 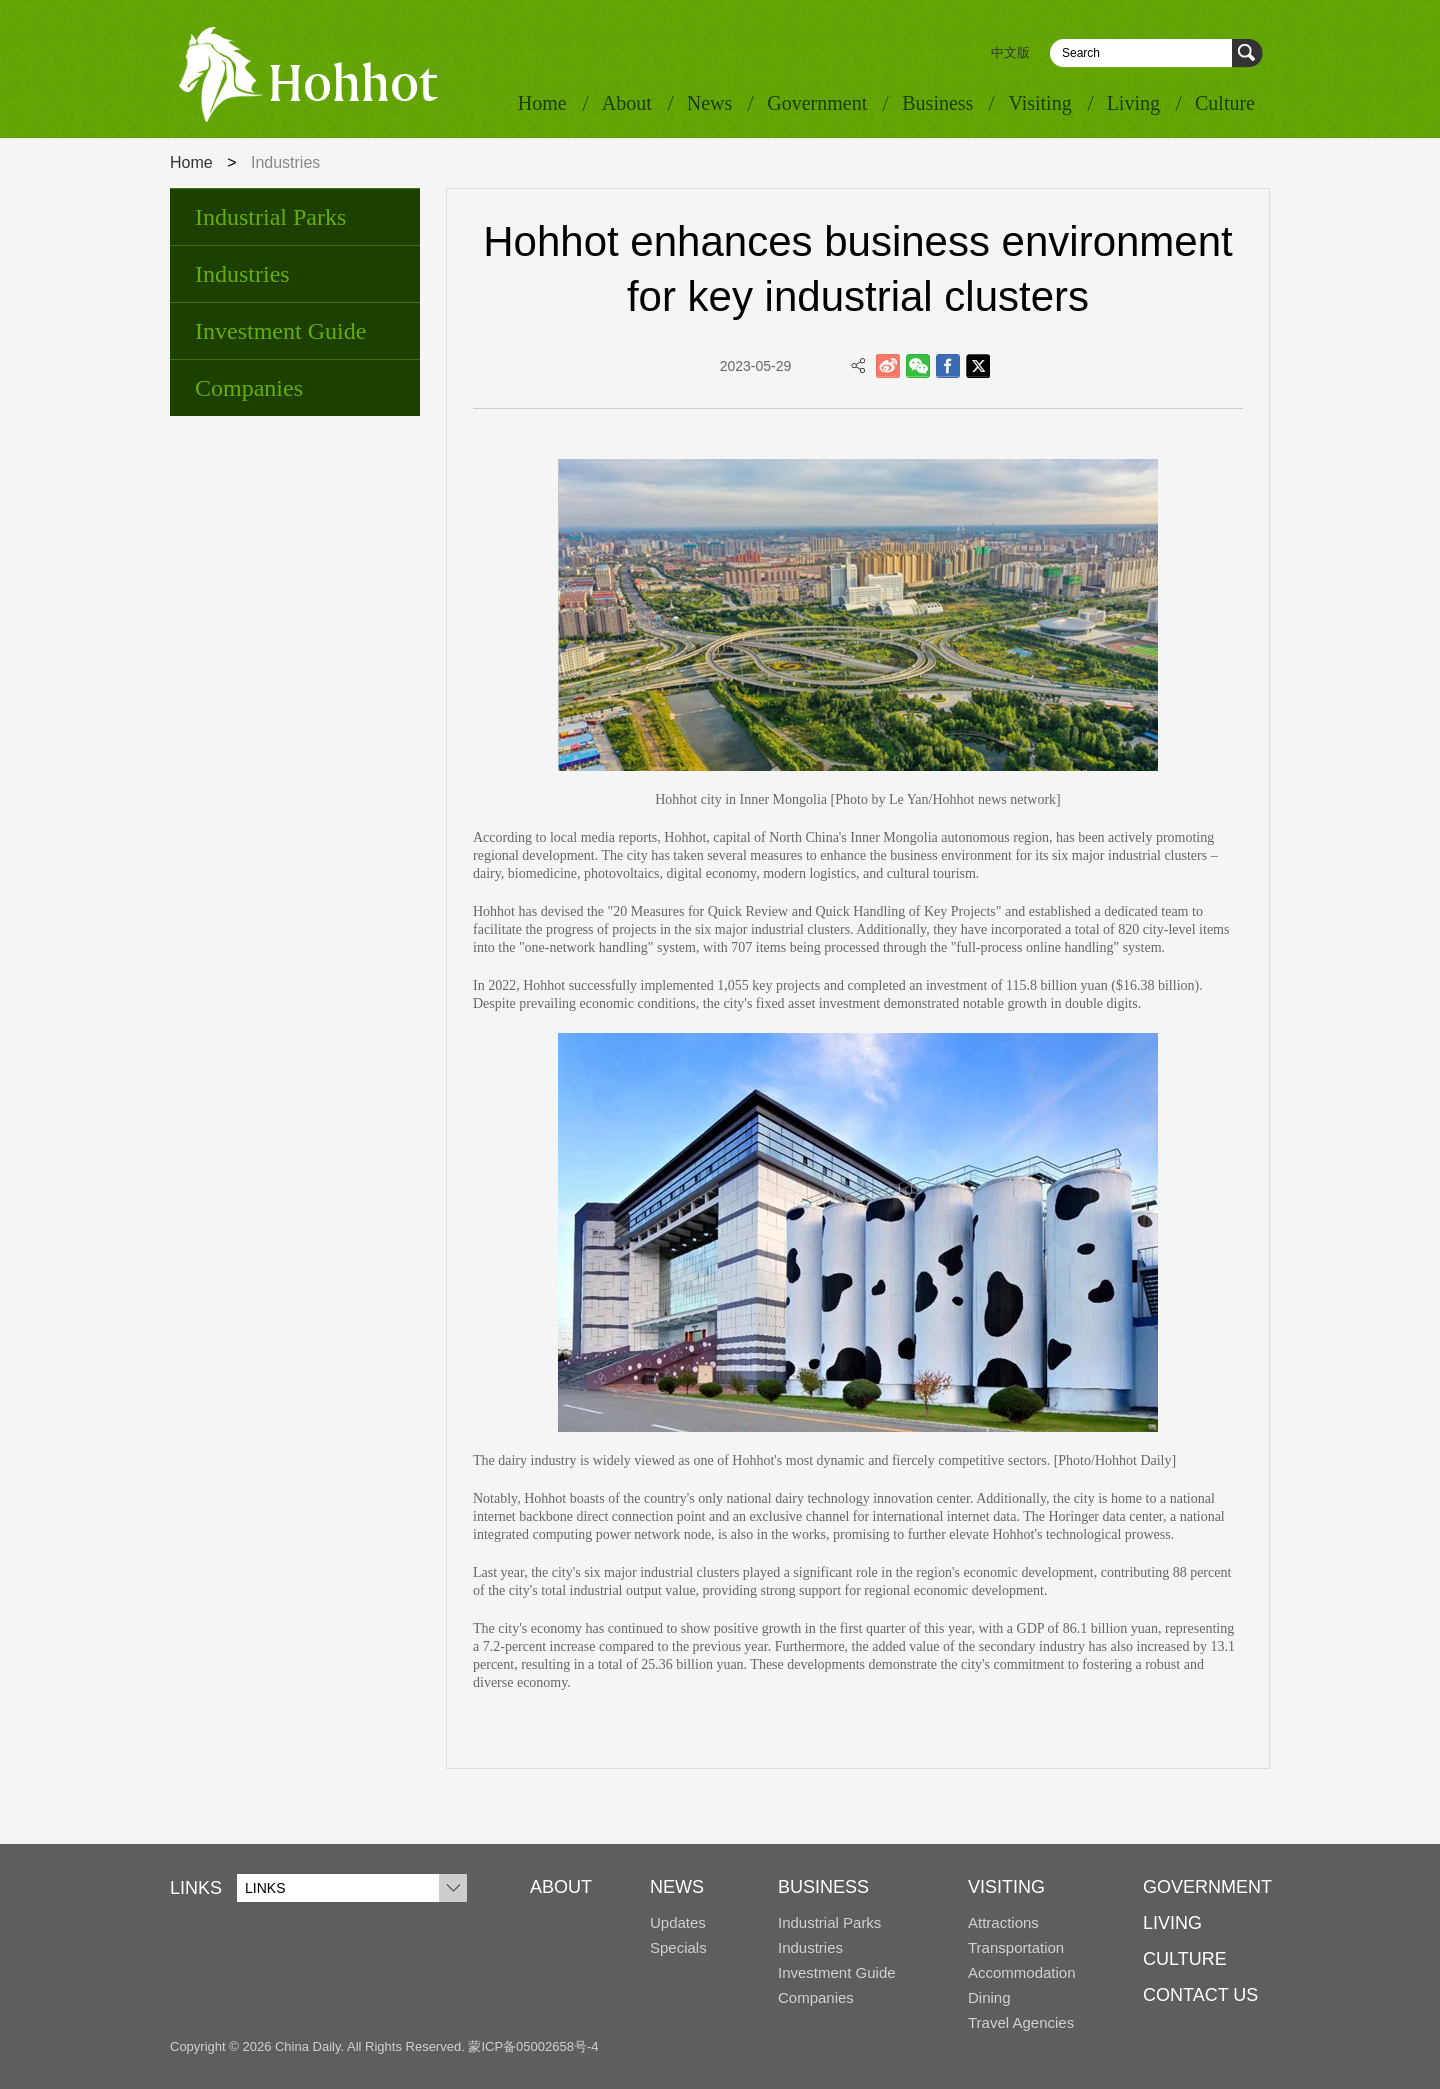 I want to click on BUSINESS, so click(x=823, y=1887).